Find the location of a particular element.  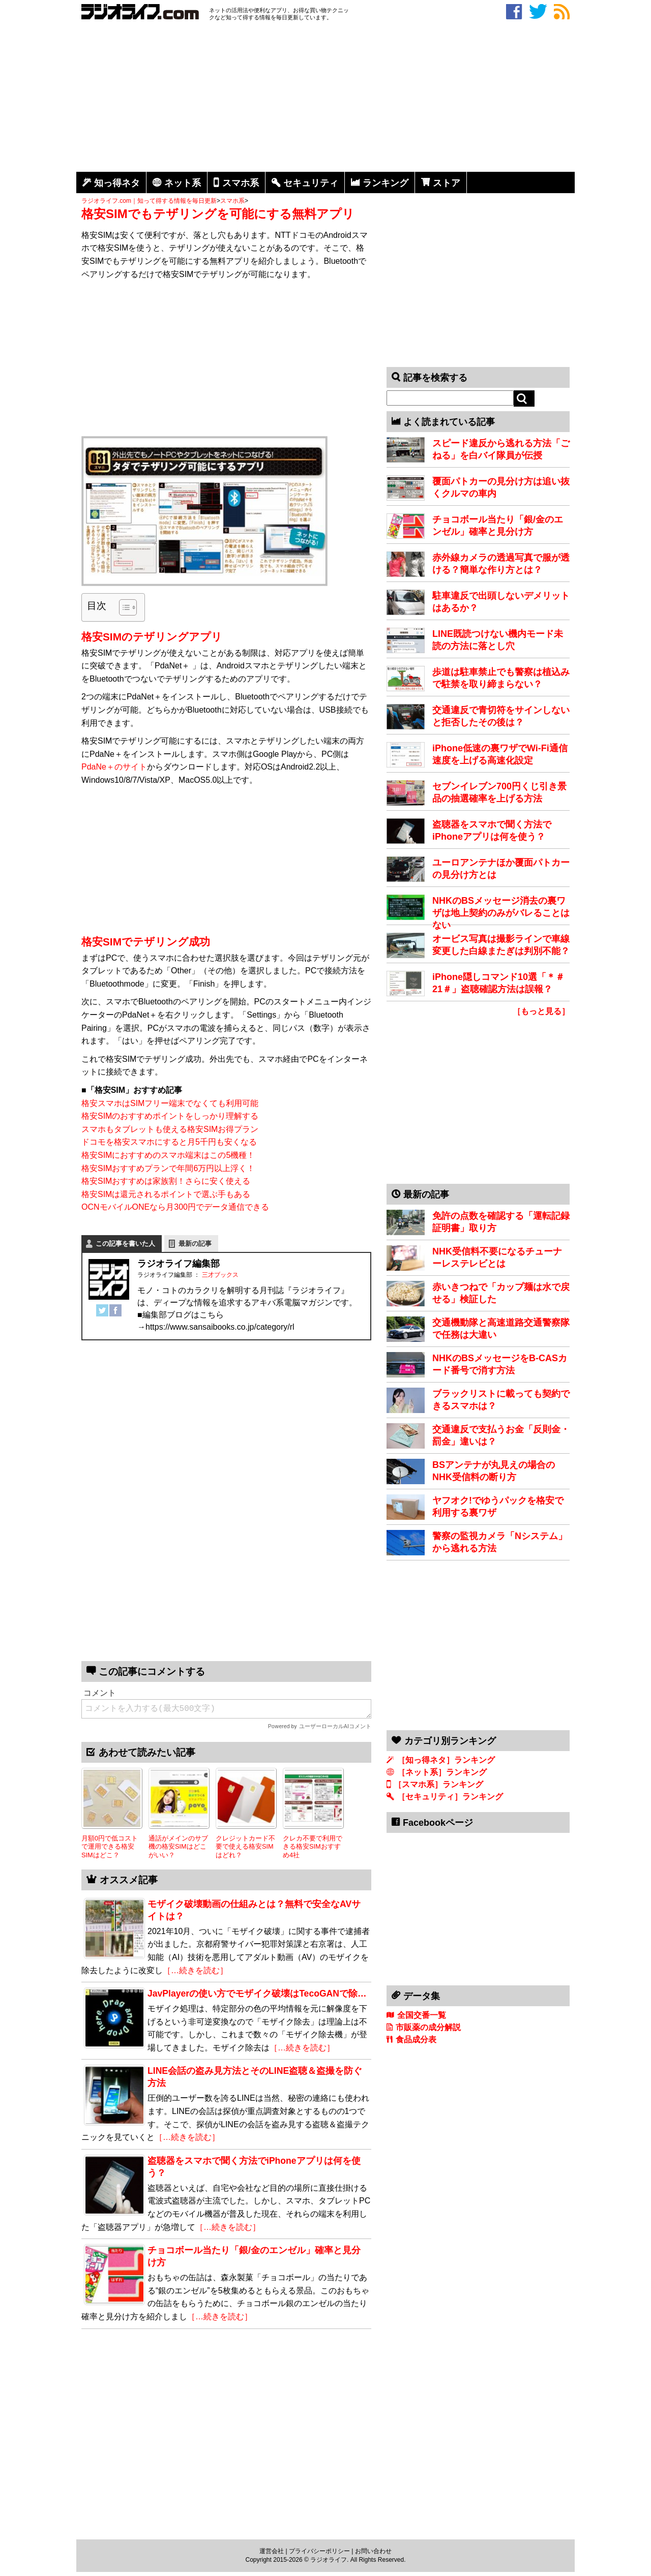

格安SIMは還元されるポイントで選ぶ手もある is located at coordinates (165, 1194).